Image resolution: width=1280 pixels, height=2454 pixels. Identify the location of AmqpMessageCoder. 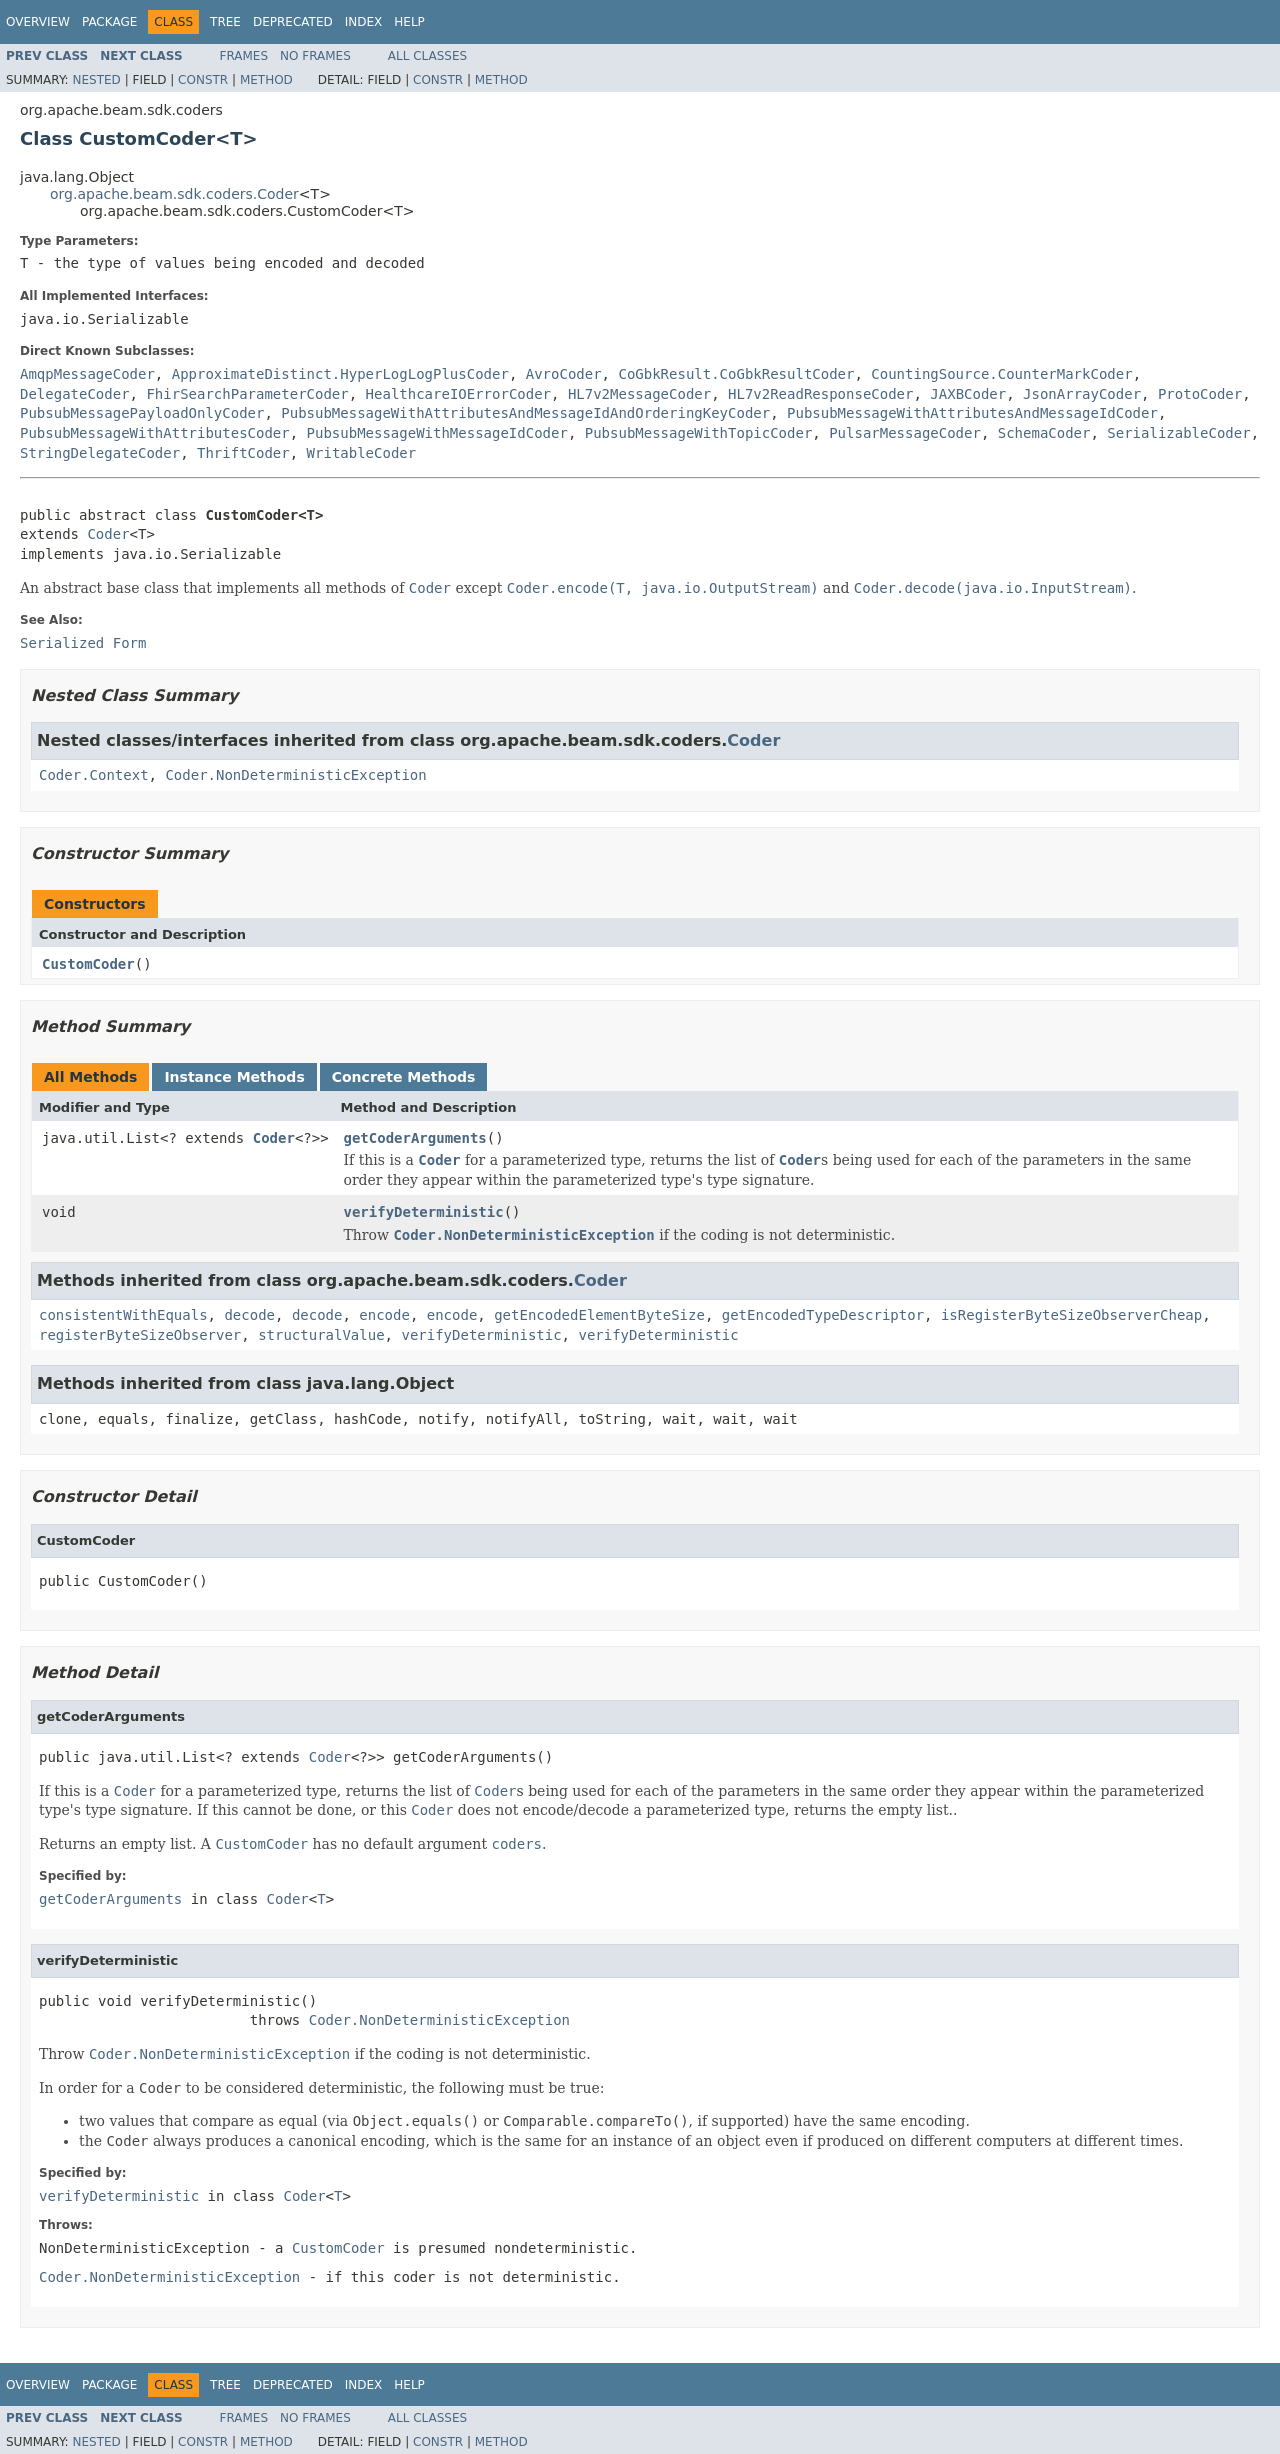
(87, 374).